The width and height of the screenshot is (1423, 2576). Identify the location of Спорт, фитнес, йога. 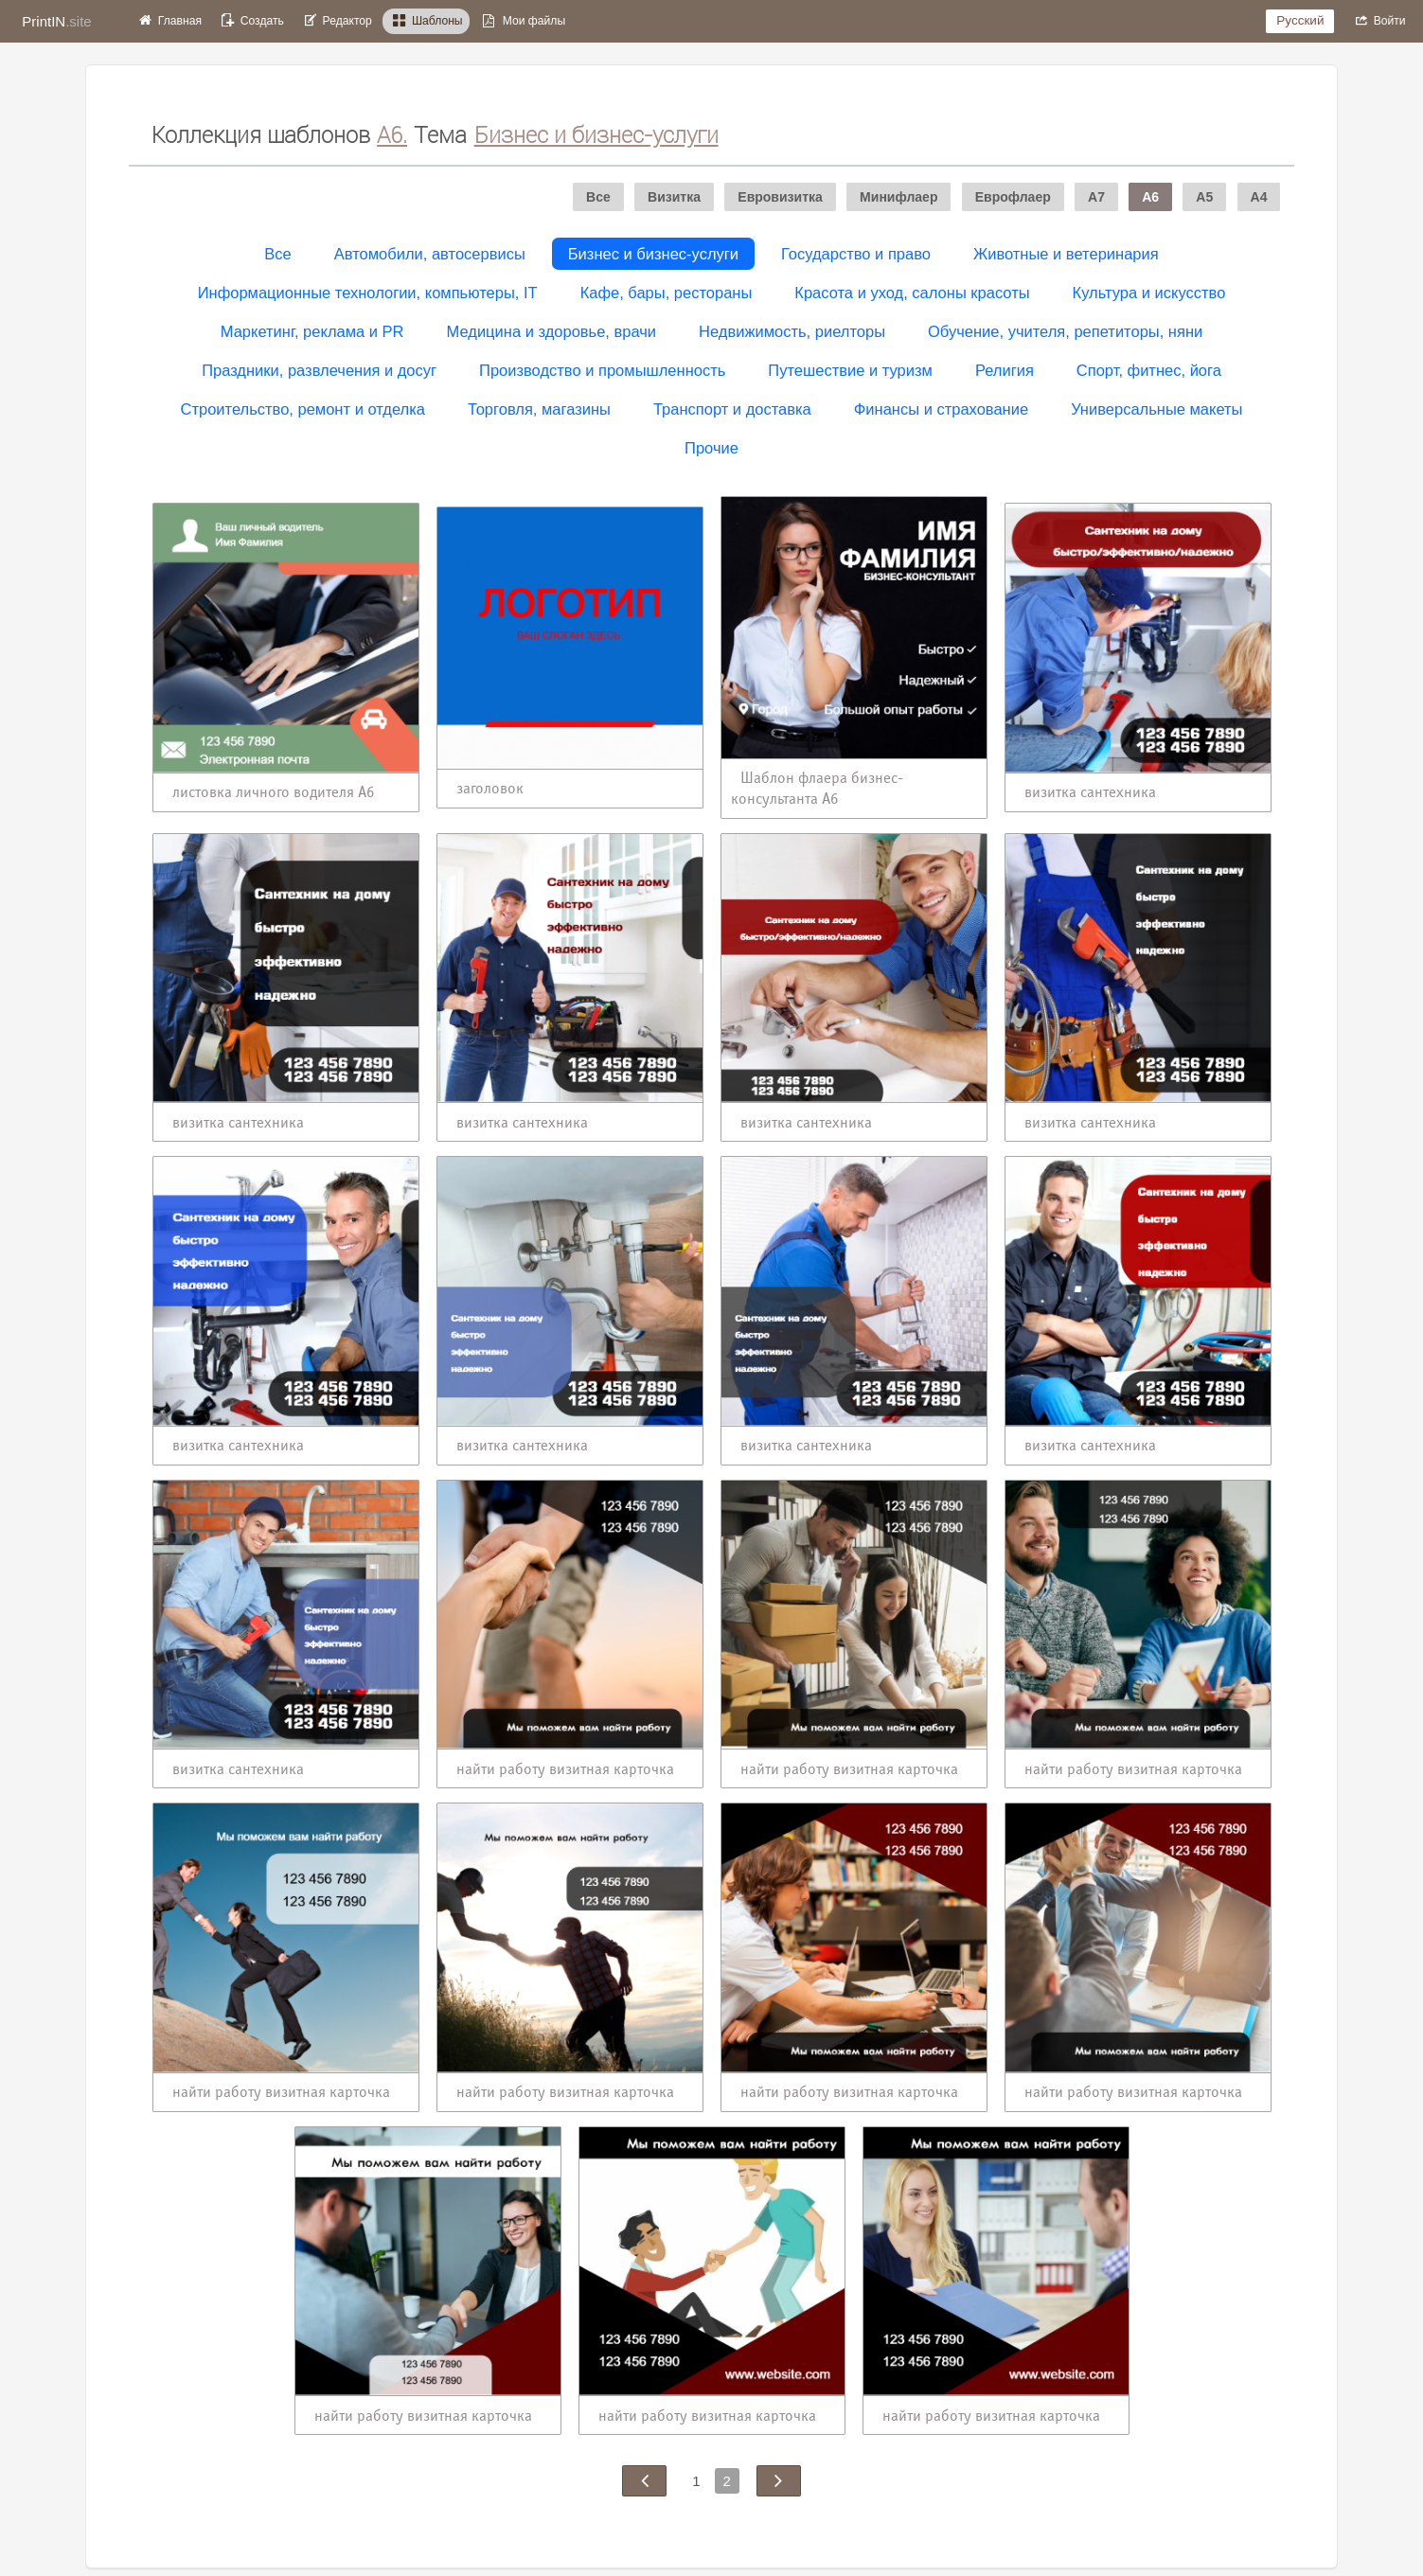
(1148, 370).